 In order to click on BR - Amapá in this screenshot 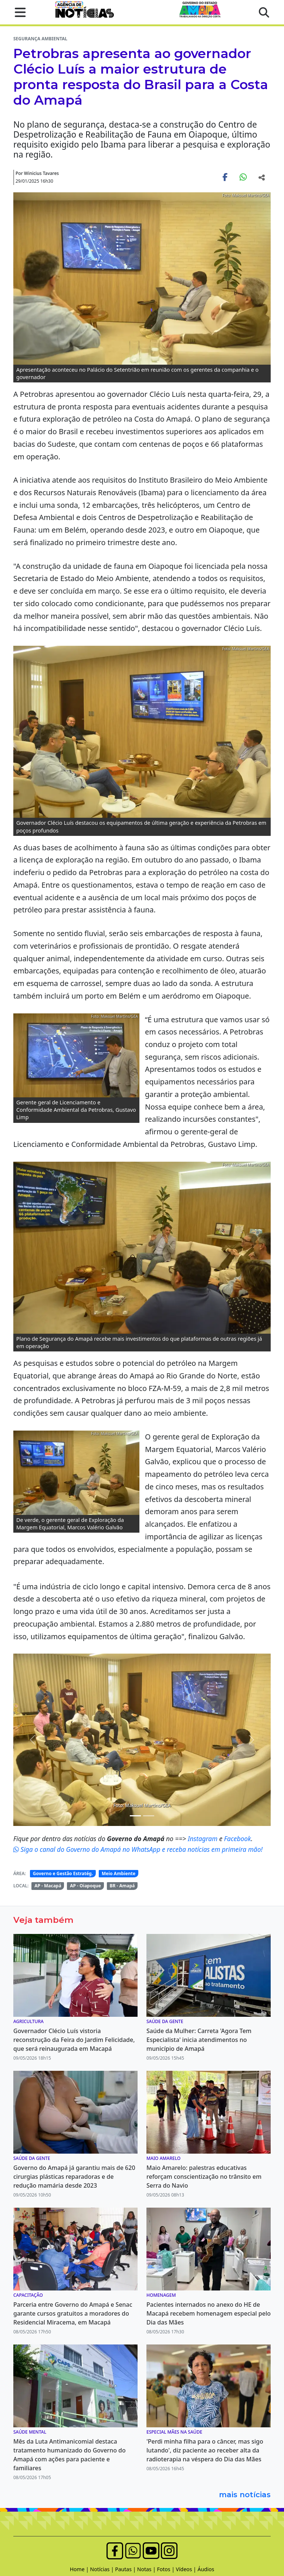, I will do `click(122, 1886)`.